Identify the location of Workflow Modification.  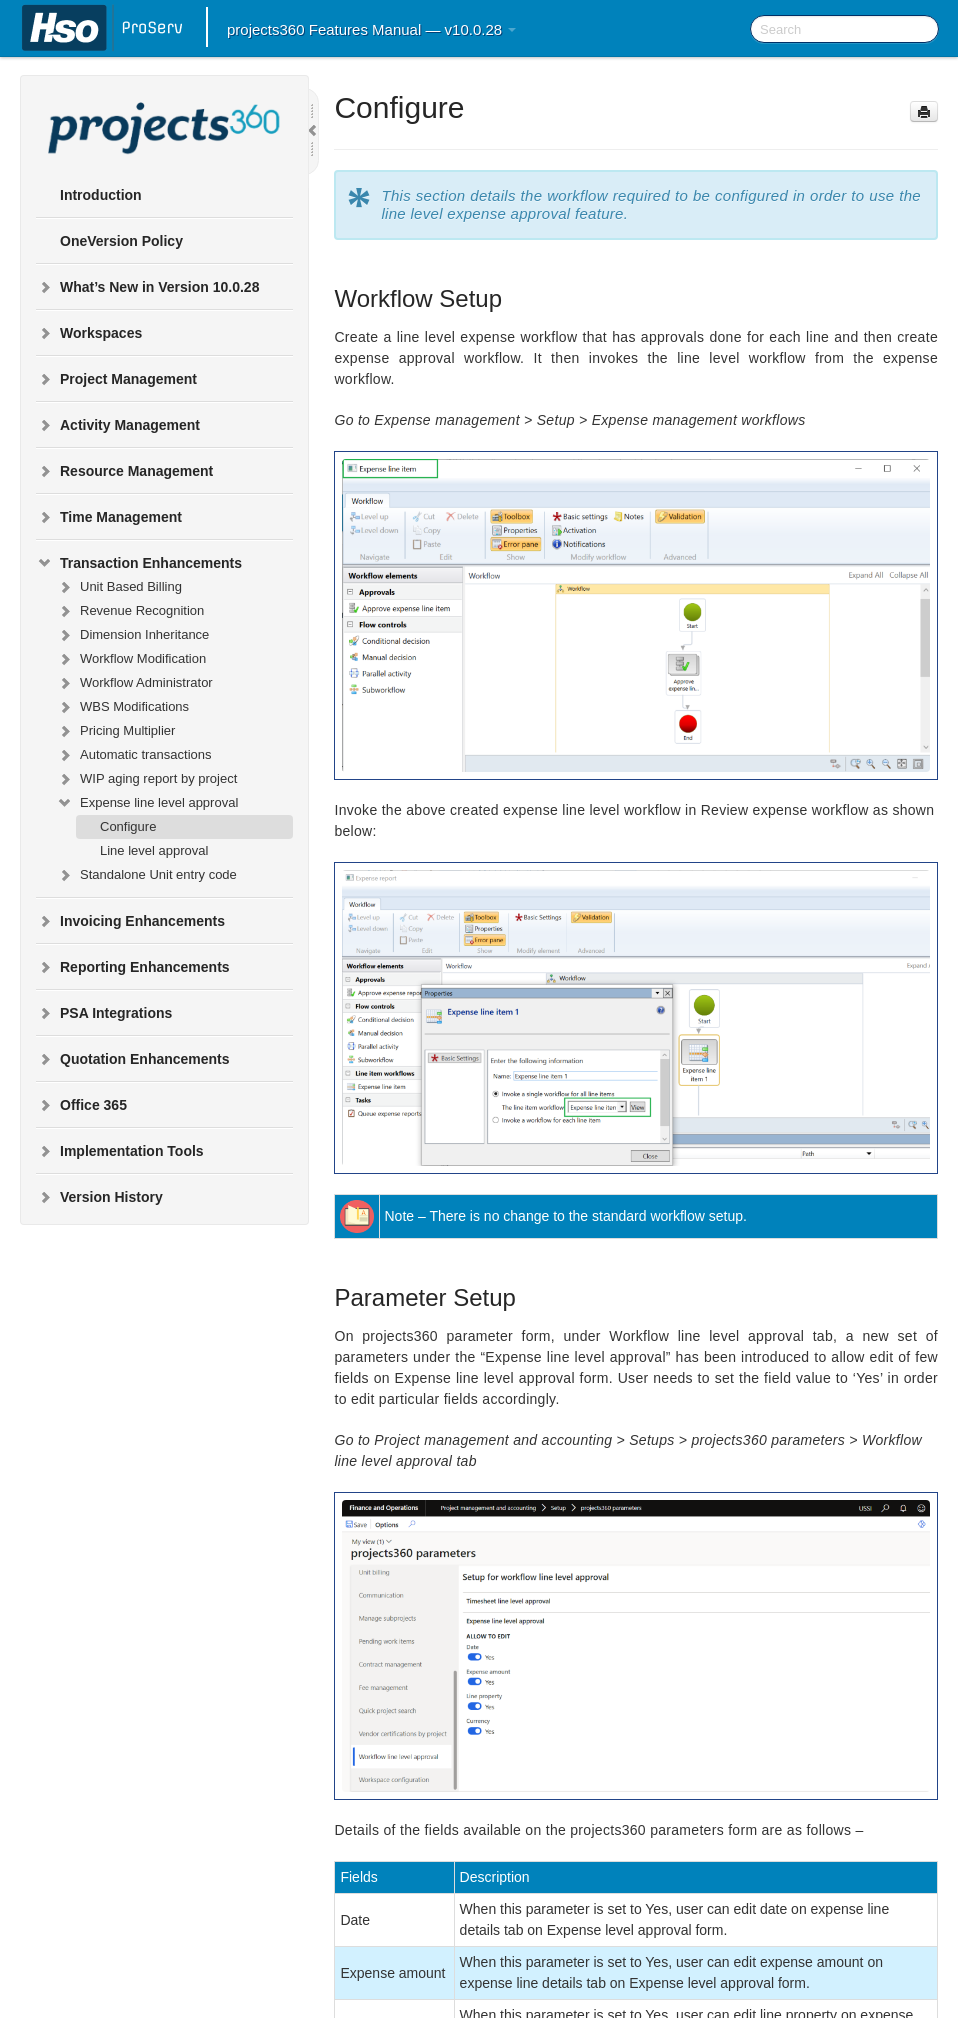
(131, 659).